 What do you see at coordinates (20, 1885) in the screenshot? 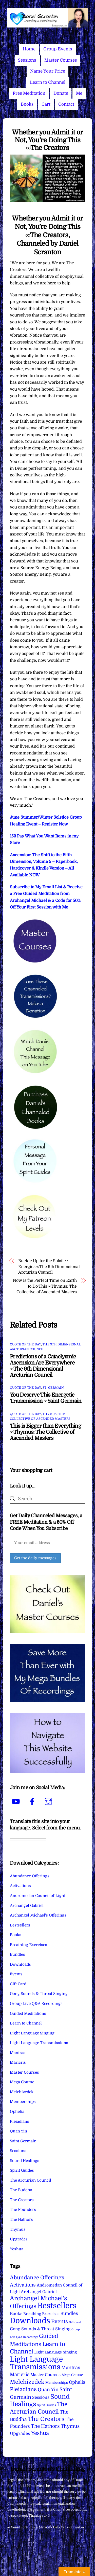
I see `Activations` at bounding box center [20, 1885].